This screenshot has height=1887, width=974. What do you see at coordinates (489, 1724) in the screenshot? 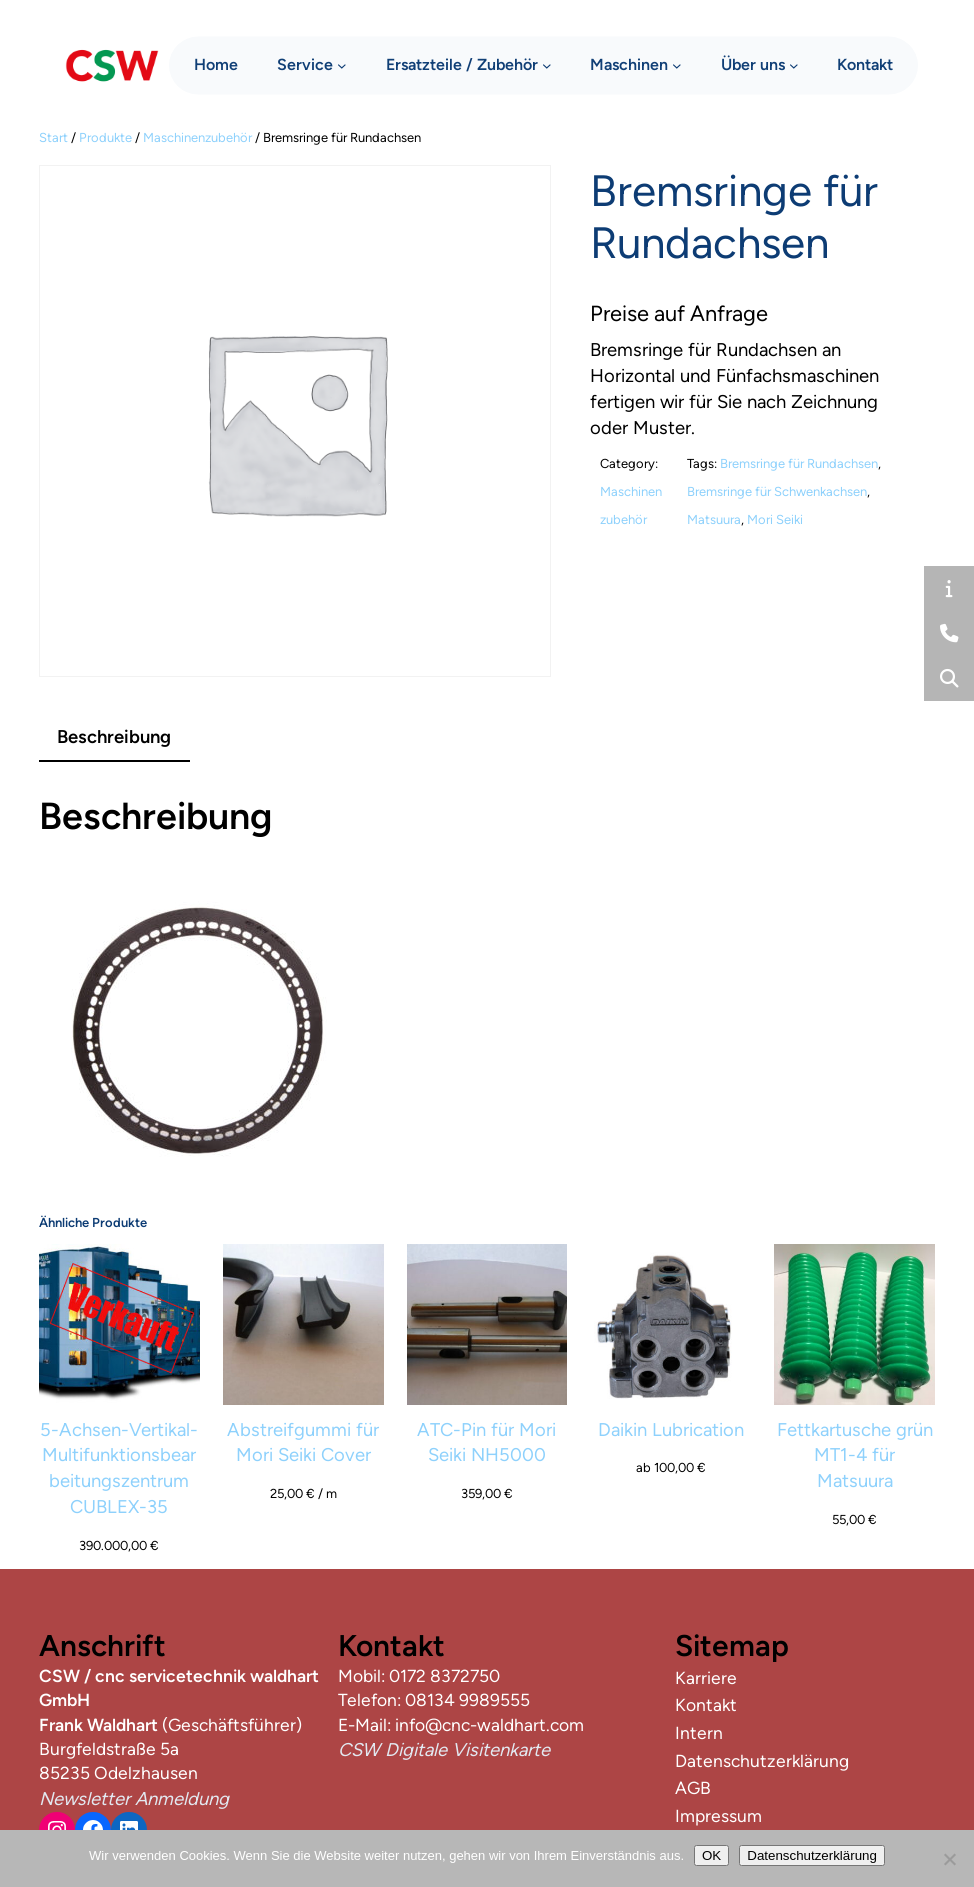
I see `info@cnc-waldhart.com` at bounding box center [489, 1724].